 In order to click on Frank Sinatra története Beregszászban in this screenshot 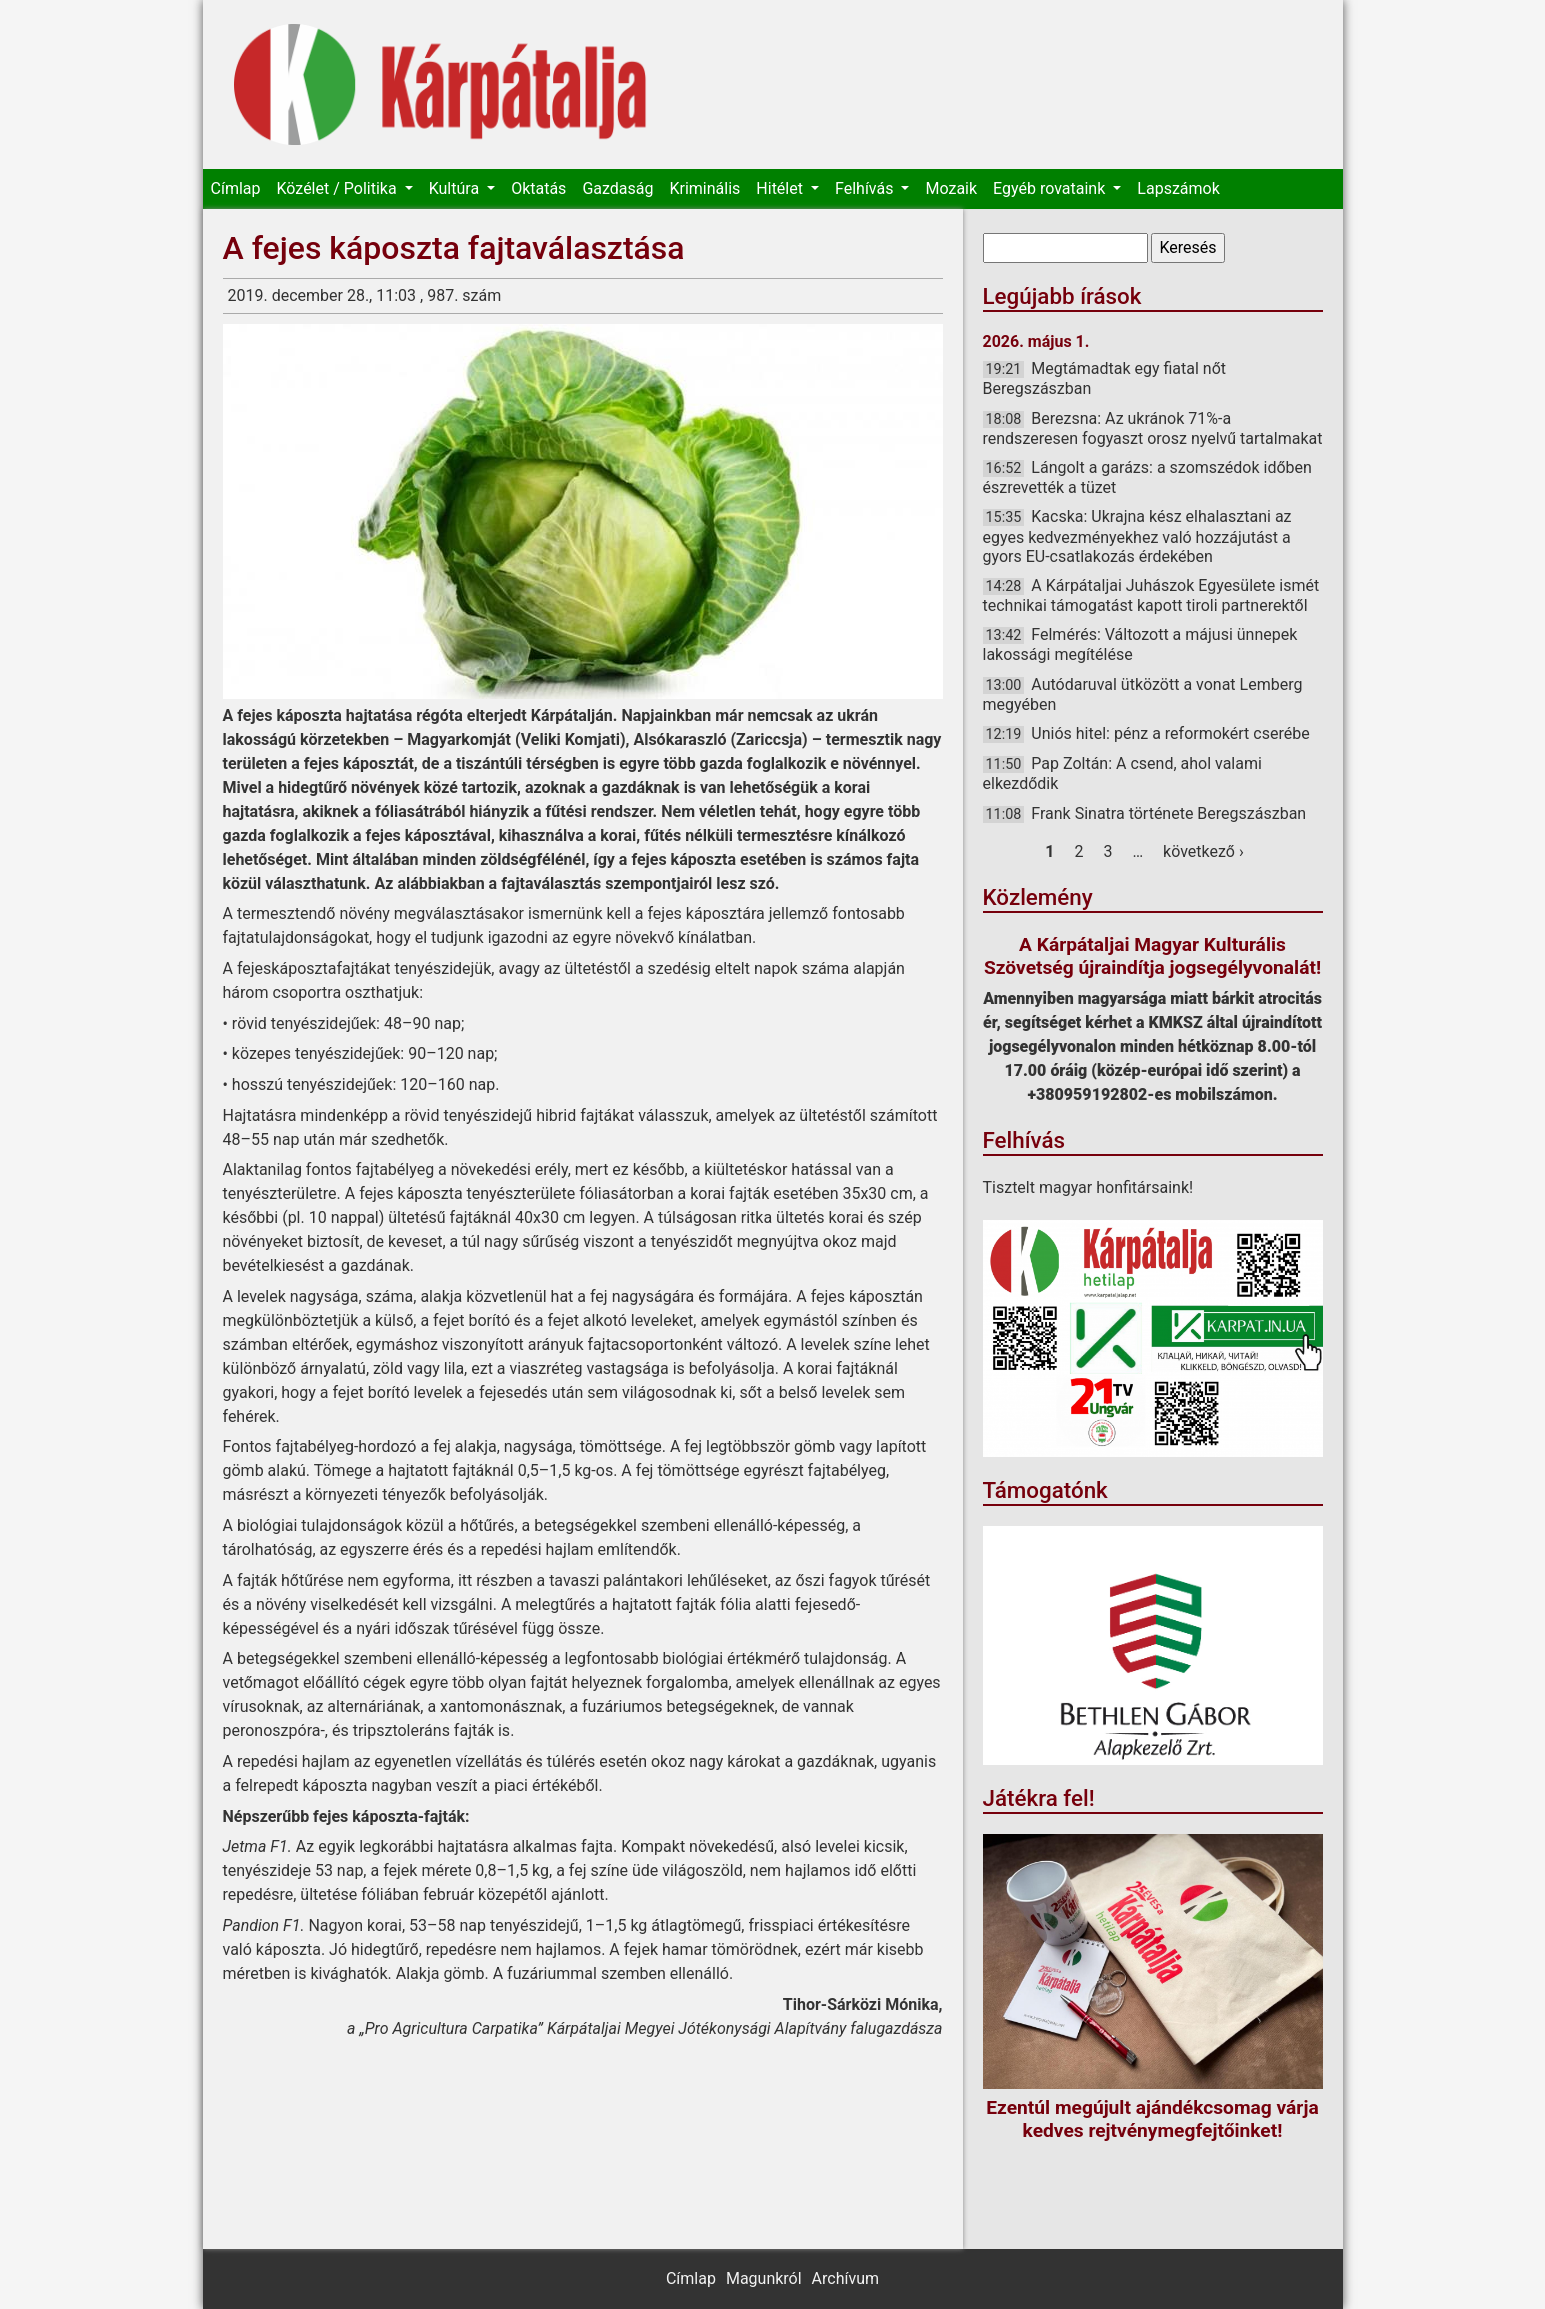, I will do `click(1168, 813)`.